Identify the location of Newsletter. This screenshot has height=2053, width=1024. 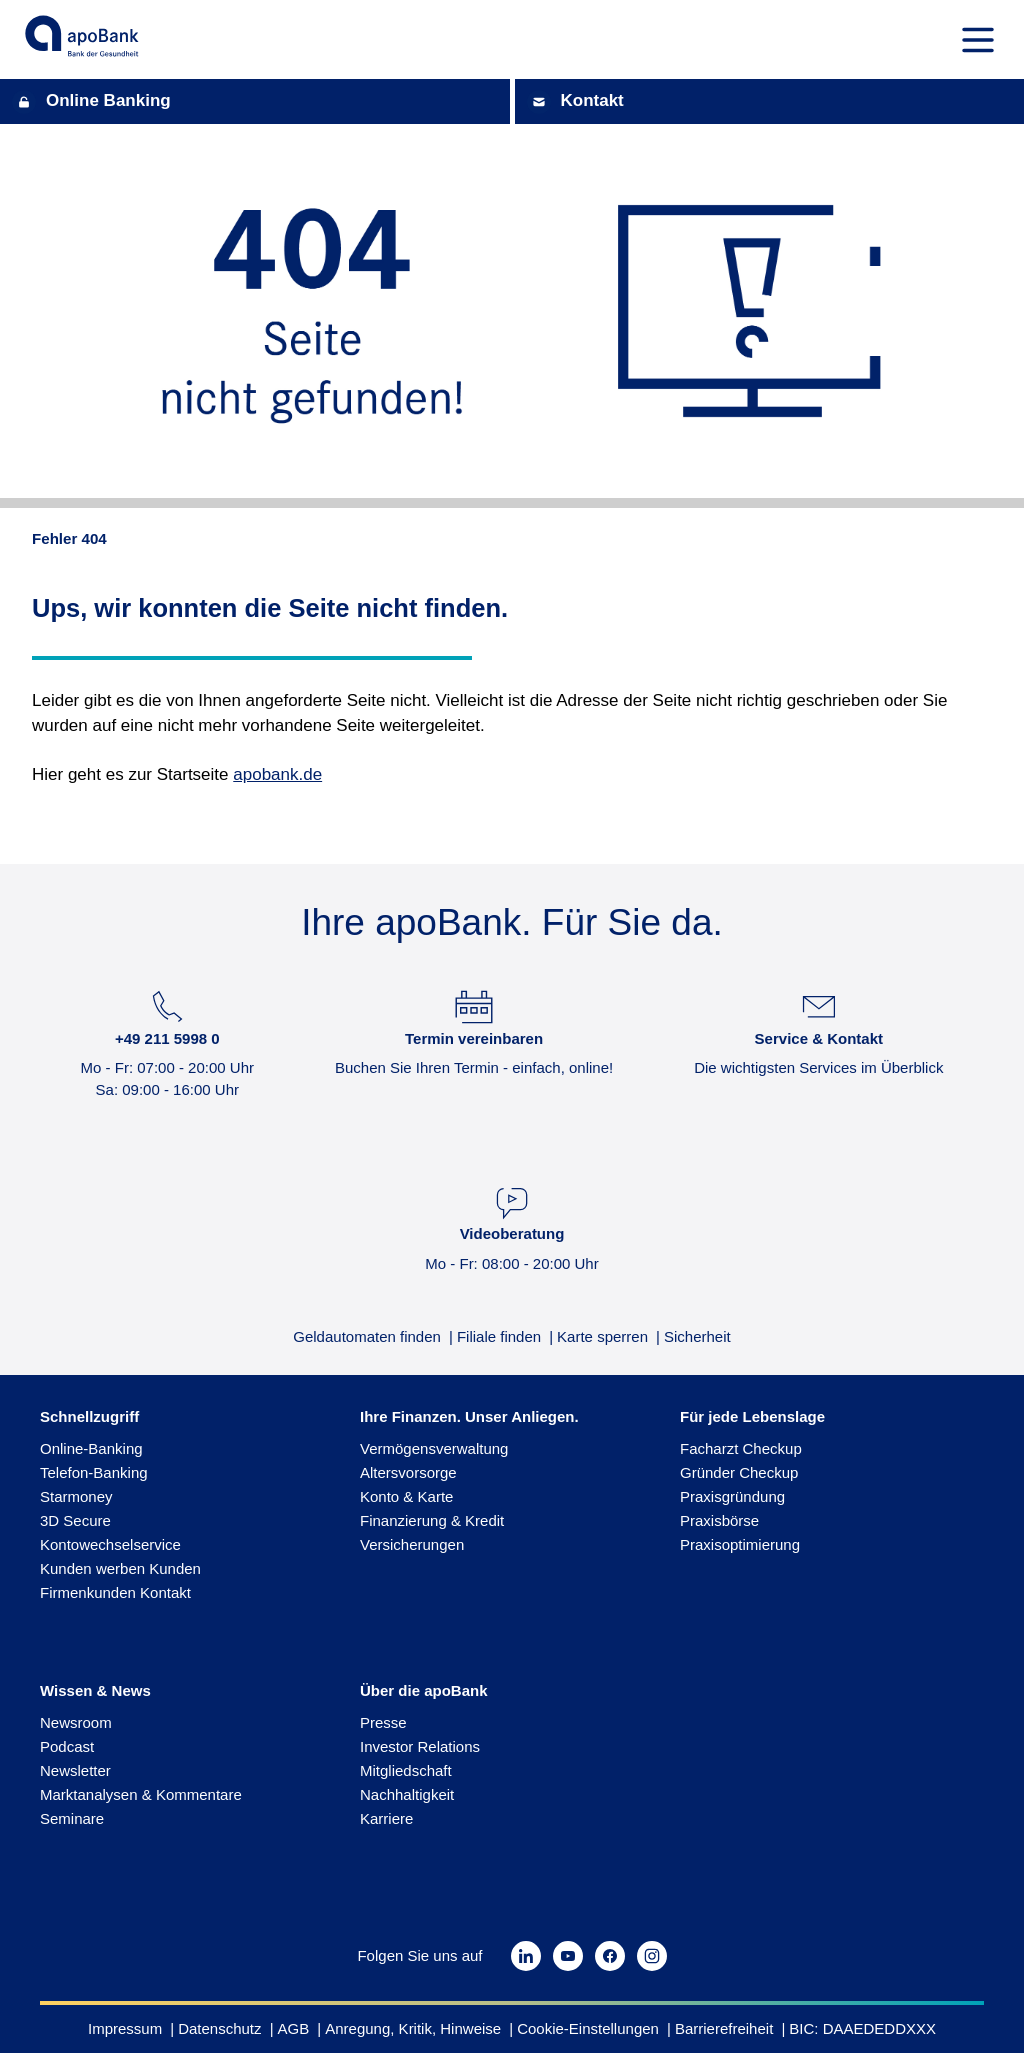
(75, 1770).